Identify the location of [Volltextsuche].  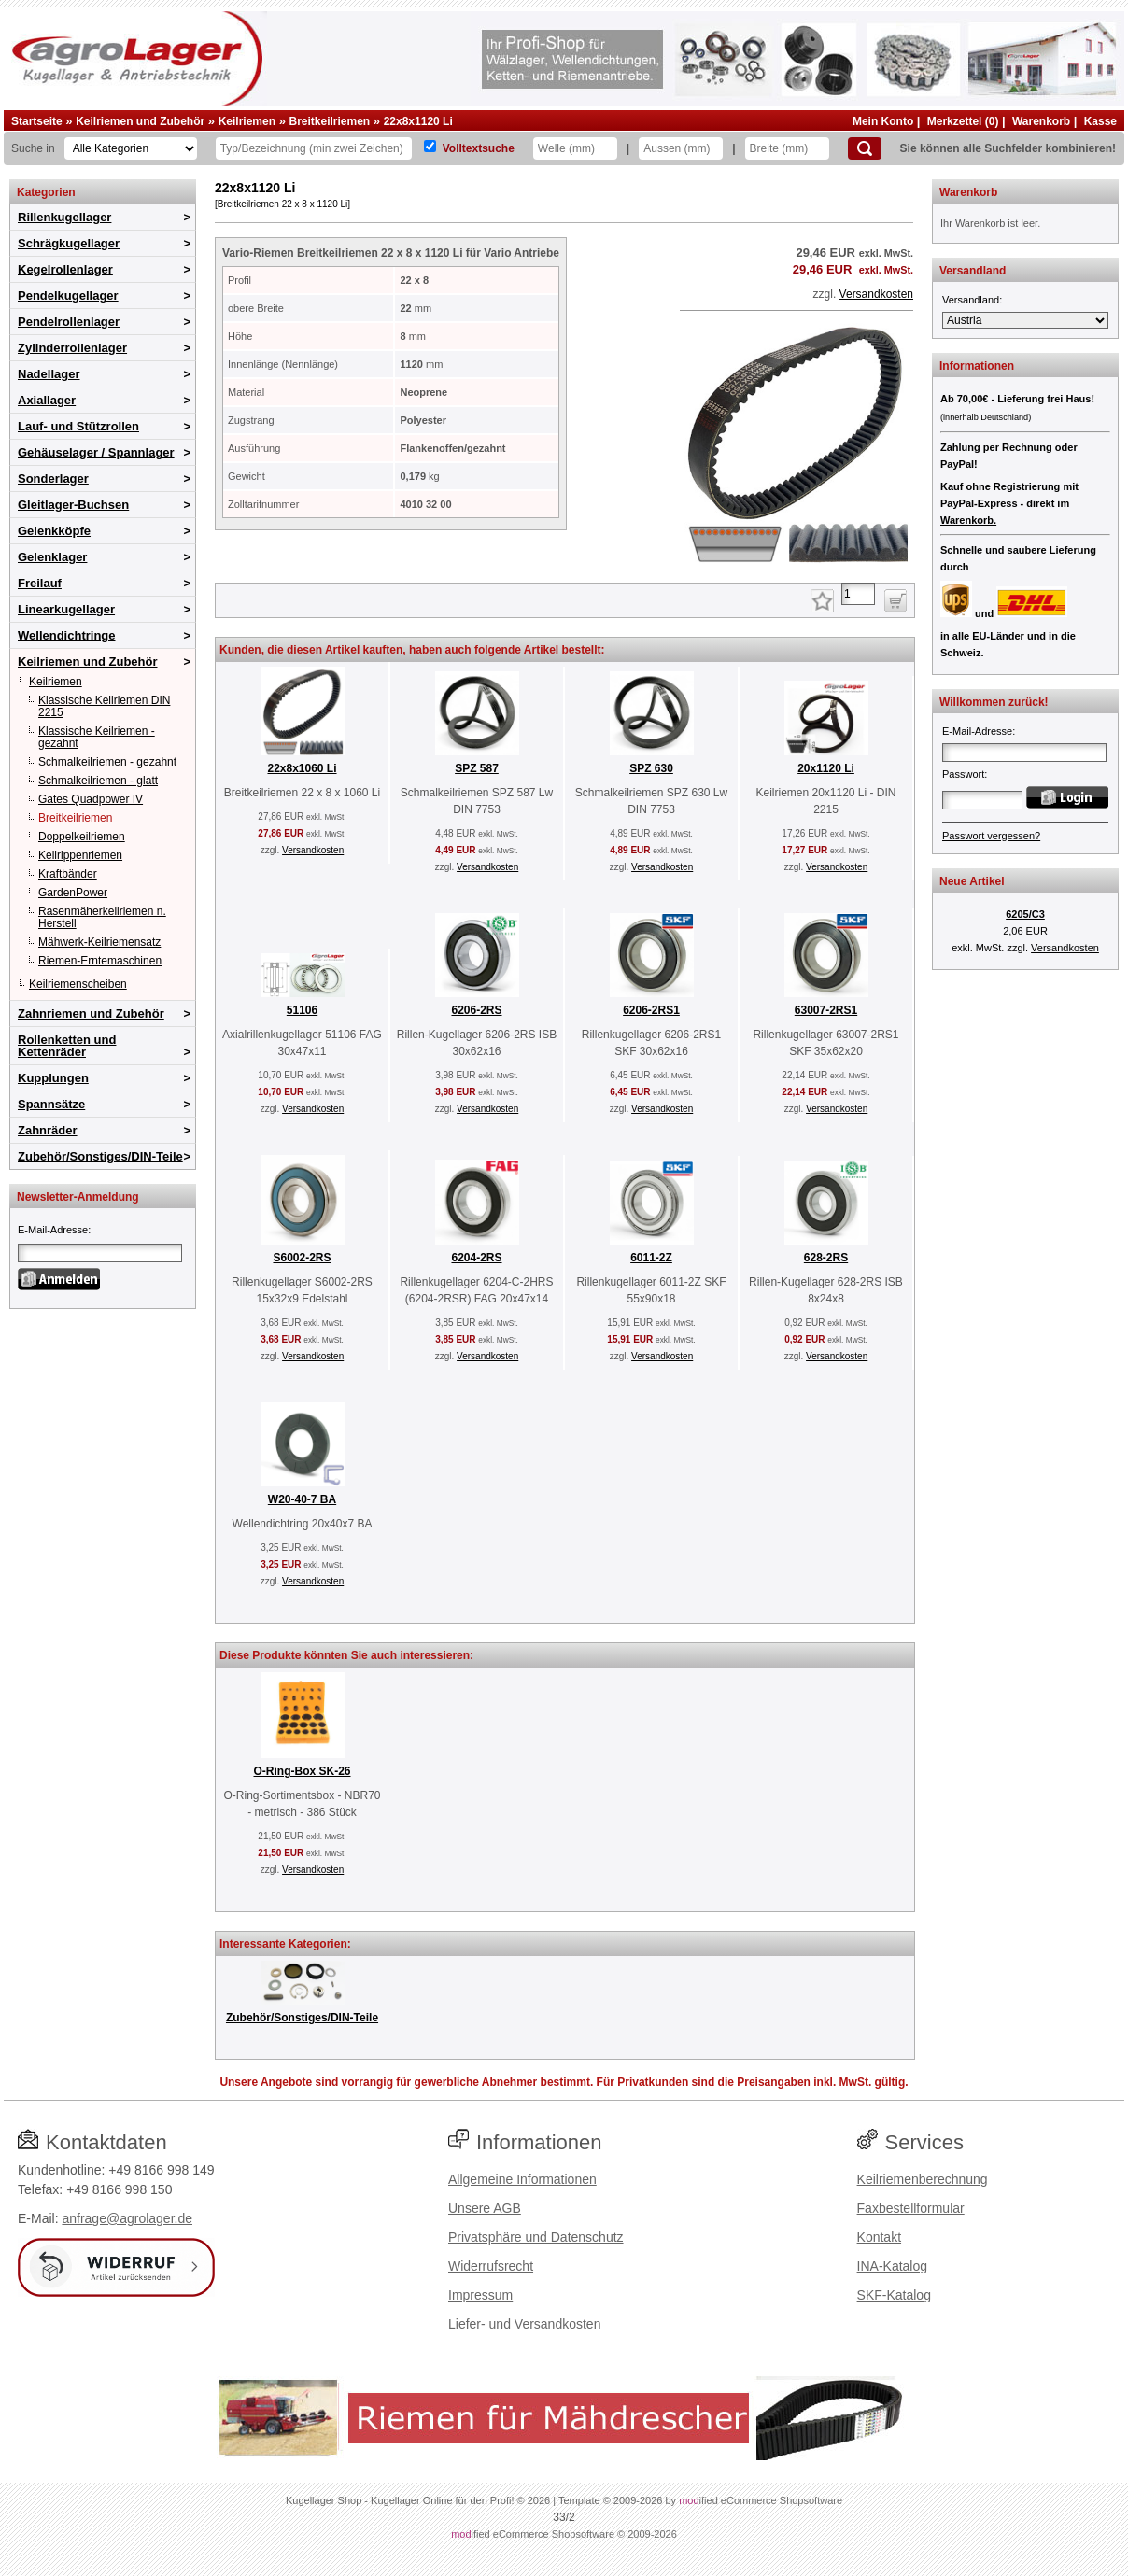
(430, 146).